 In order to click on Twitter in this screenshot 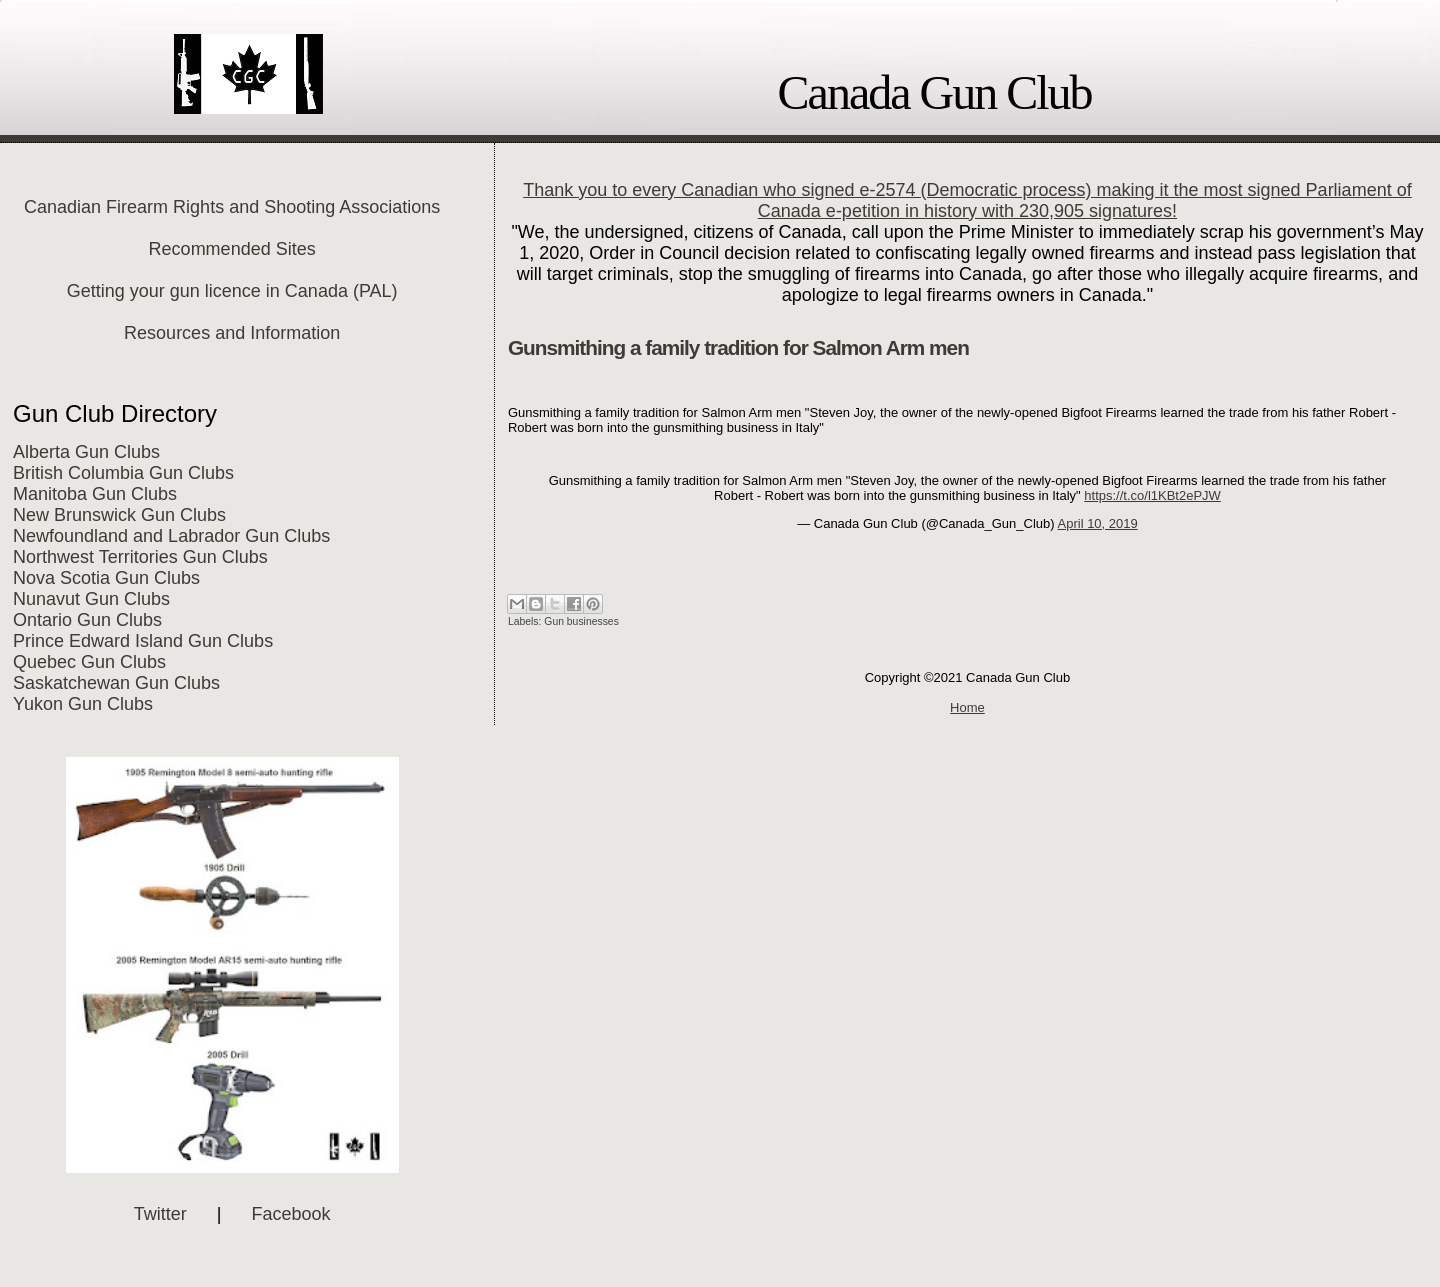, I will do `click(160, 1214)`.